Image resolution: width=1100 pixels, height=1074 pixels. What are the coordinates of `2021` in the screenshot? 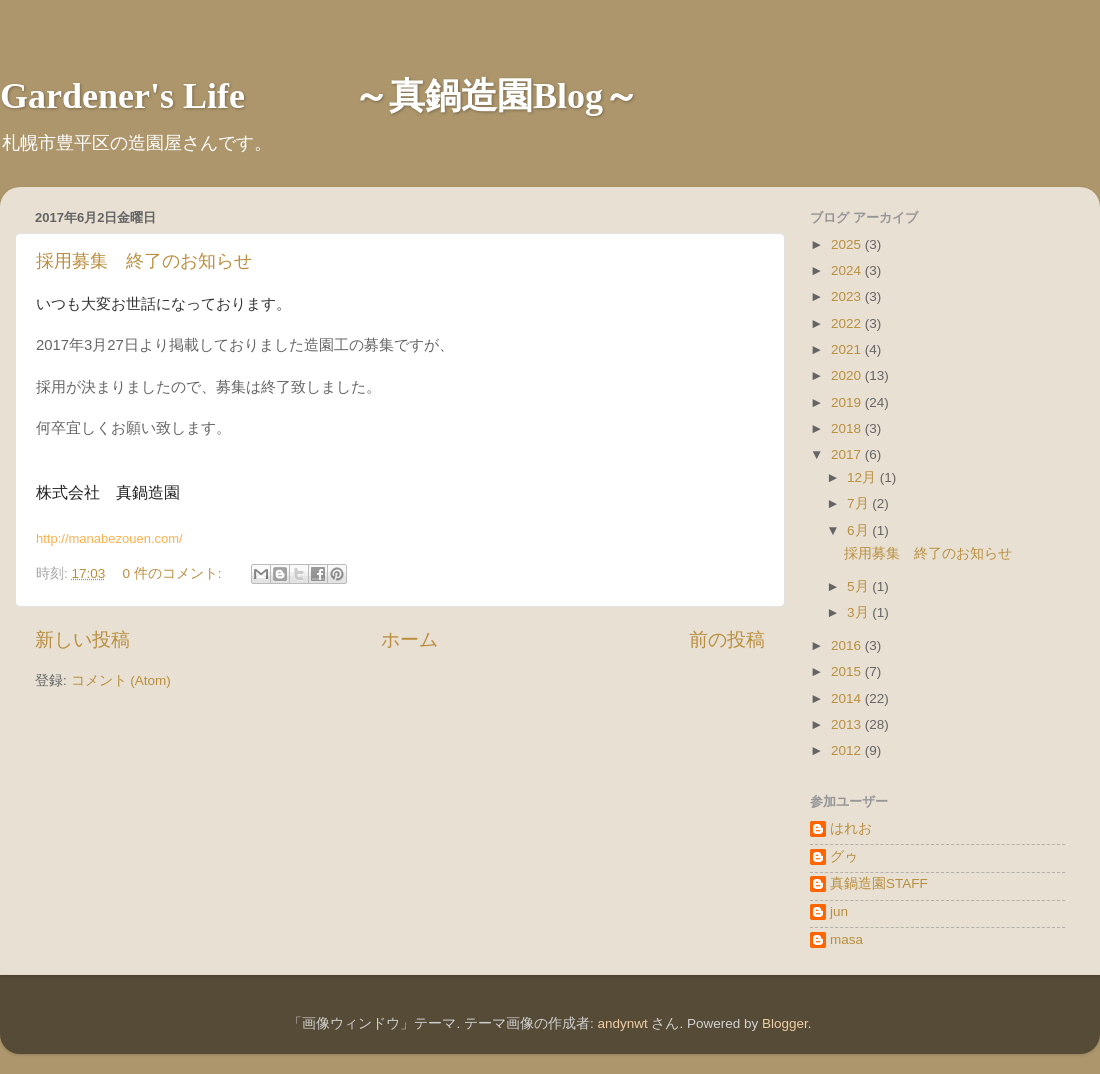 It's located at (848, 349).